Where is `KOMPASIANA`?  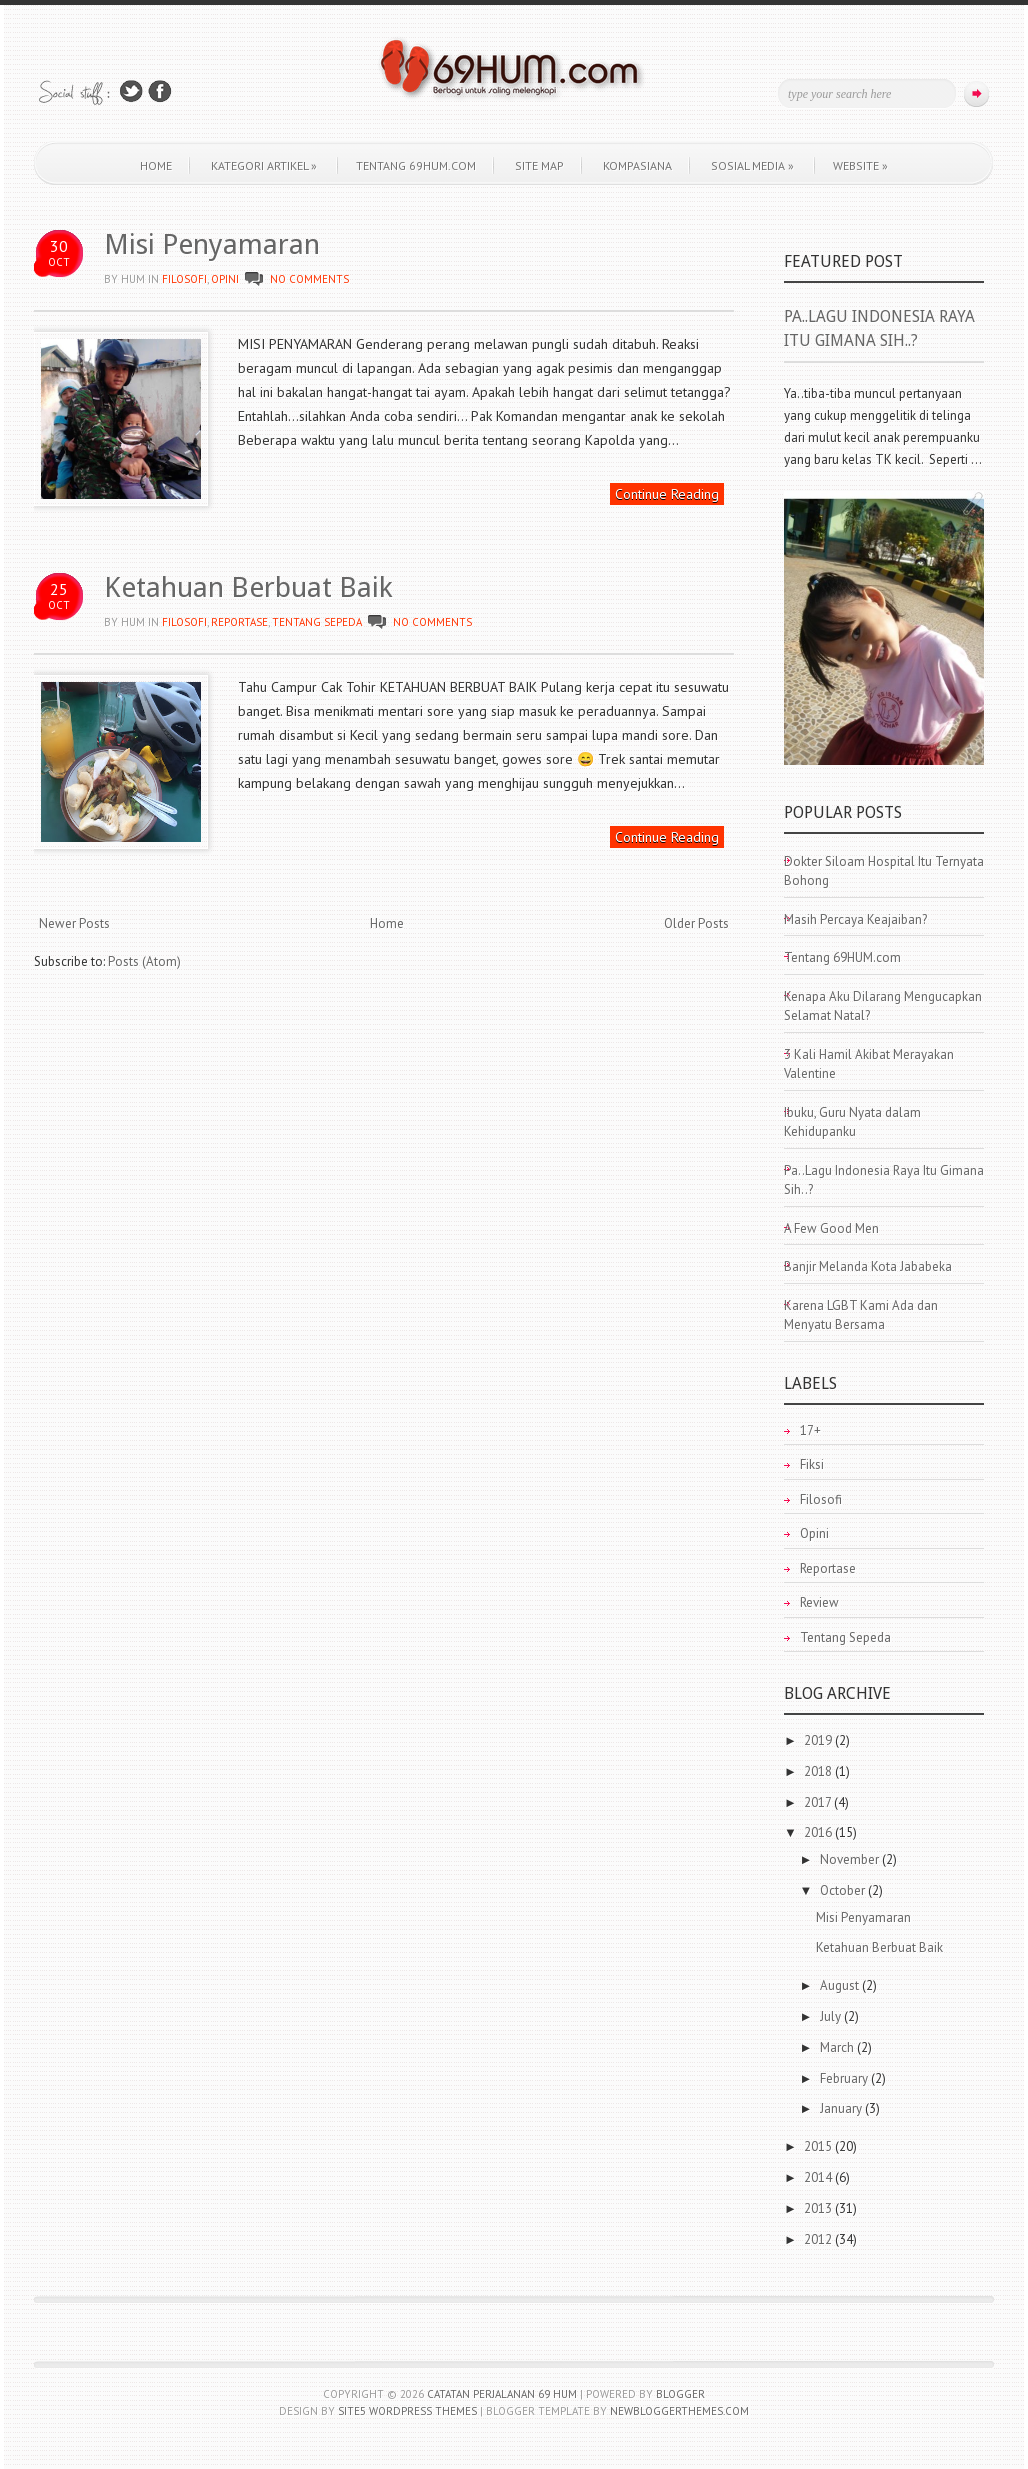
KOMPASIANA is located at coordinates (637, 165).